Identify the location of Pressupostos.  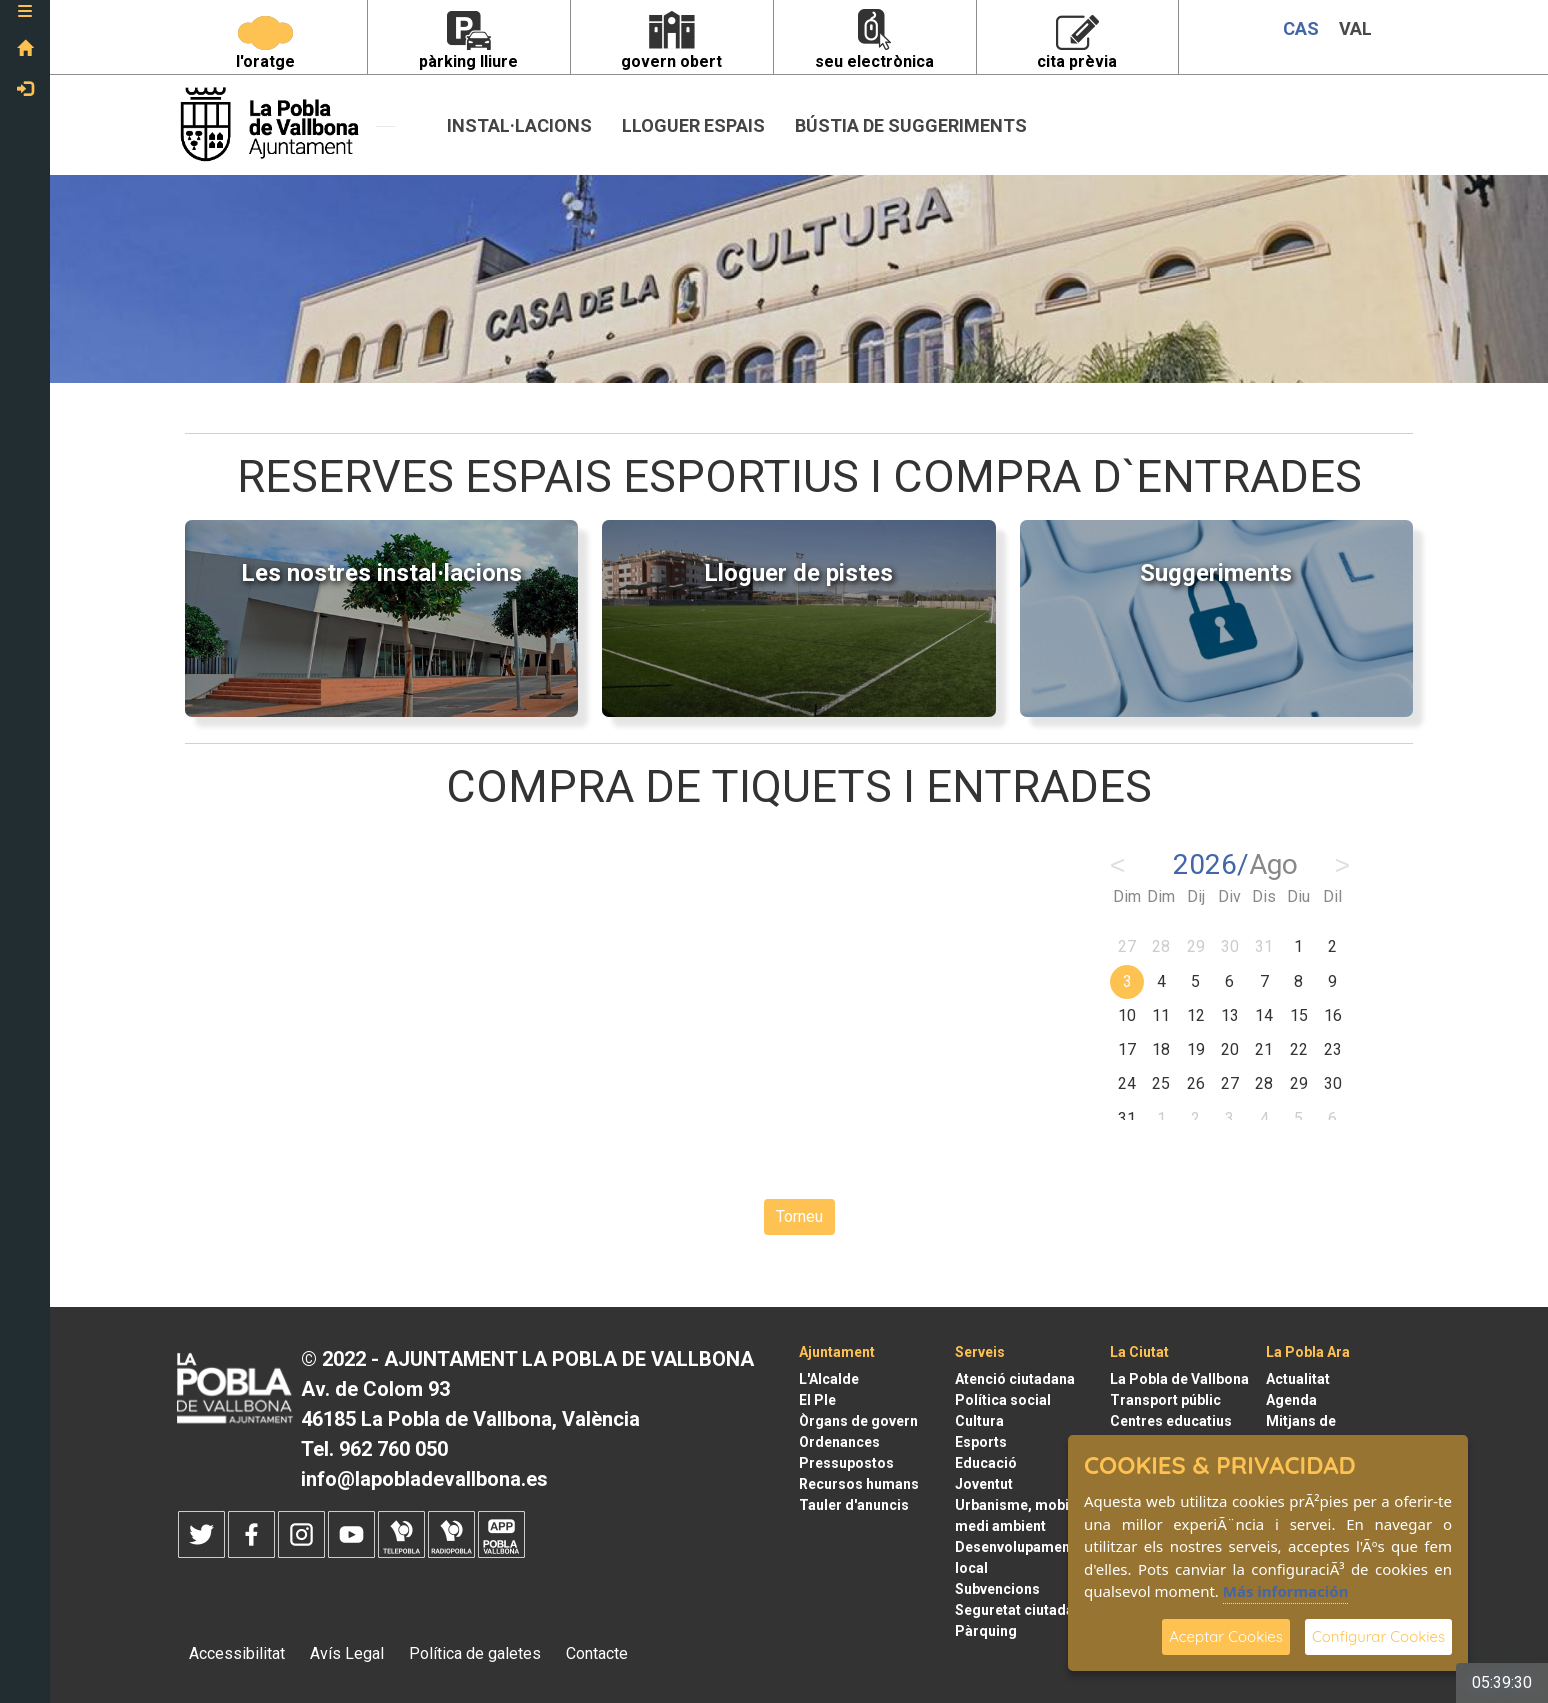
(846, 1463).